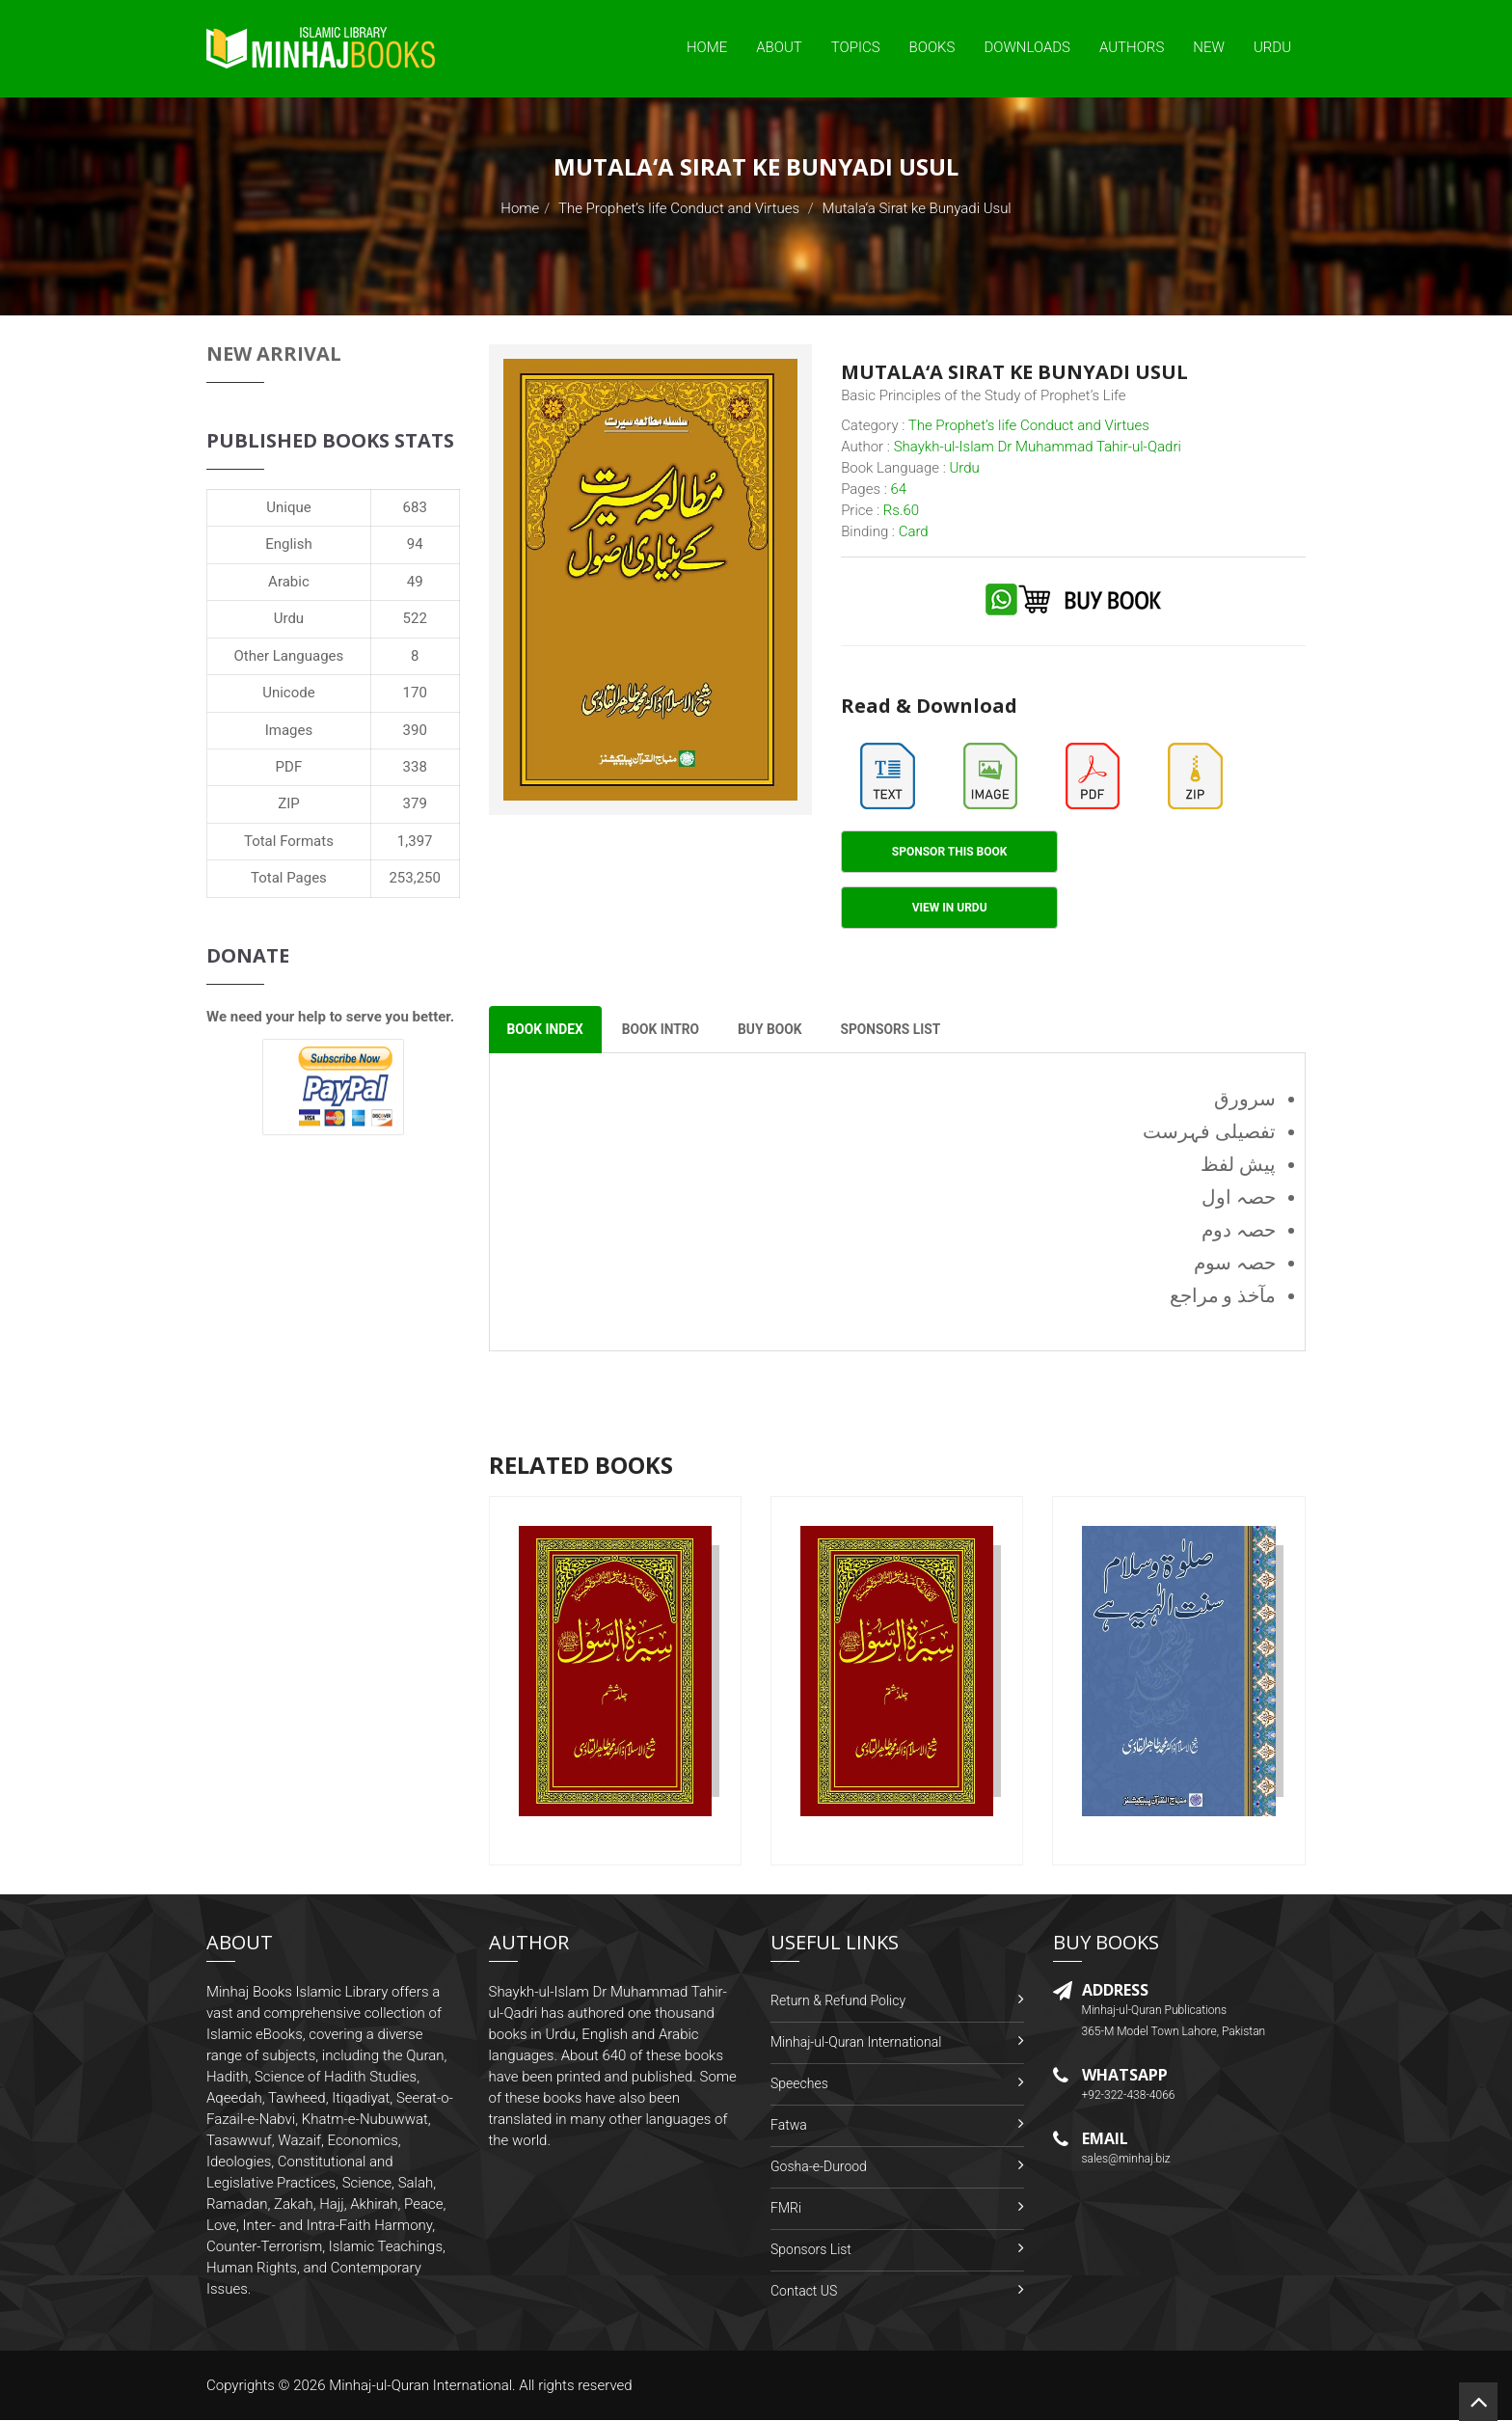 Image resolution: width=1512 pixels, height=2421 pixels. I want to click on Book Intro [tab], so click(665, 1030).